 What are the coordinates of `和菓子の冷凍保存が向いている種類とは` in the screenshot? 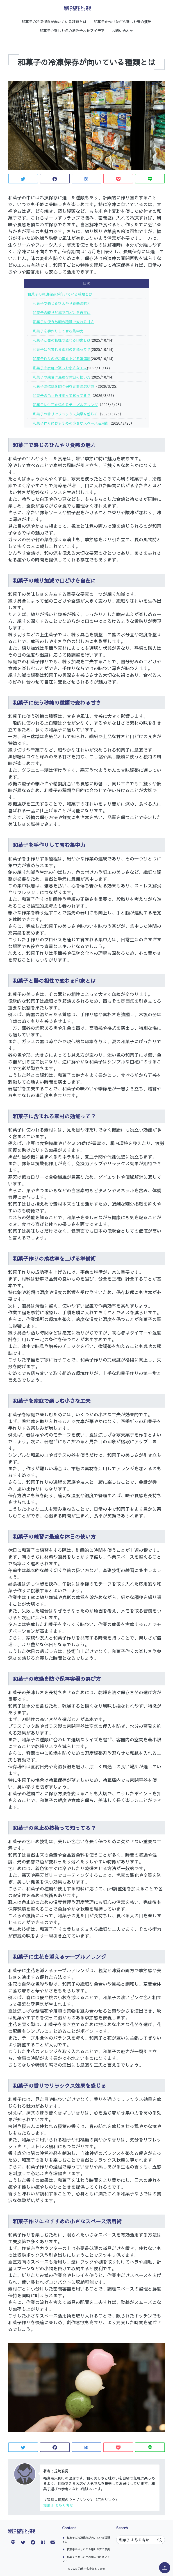 It's located at (54, 21).